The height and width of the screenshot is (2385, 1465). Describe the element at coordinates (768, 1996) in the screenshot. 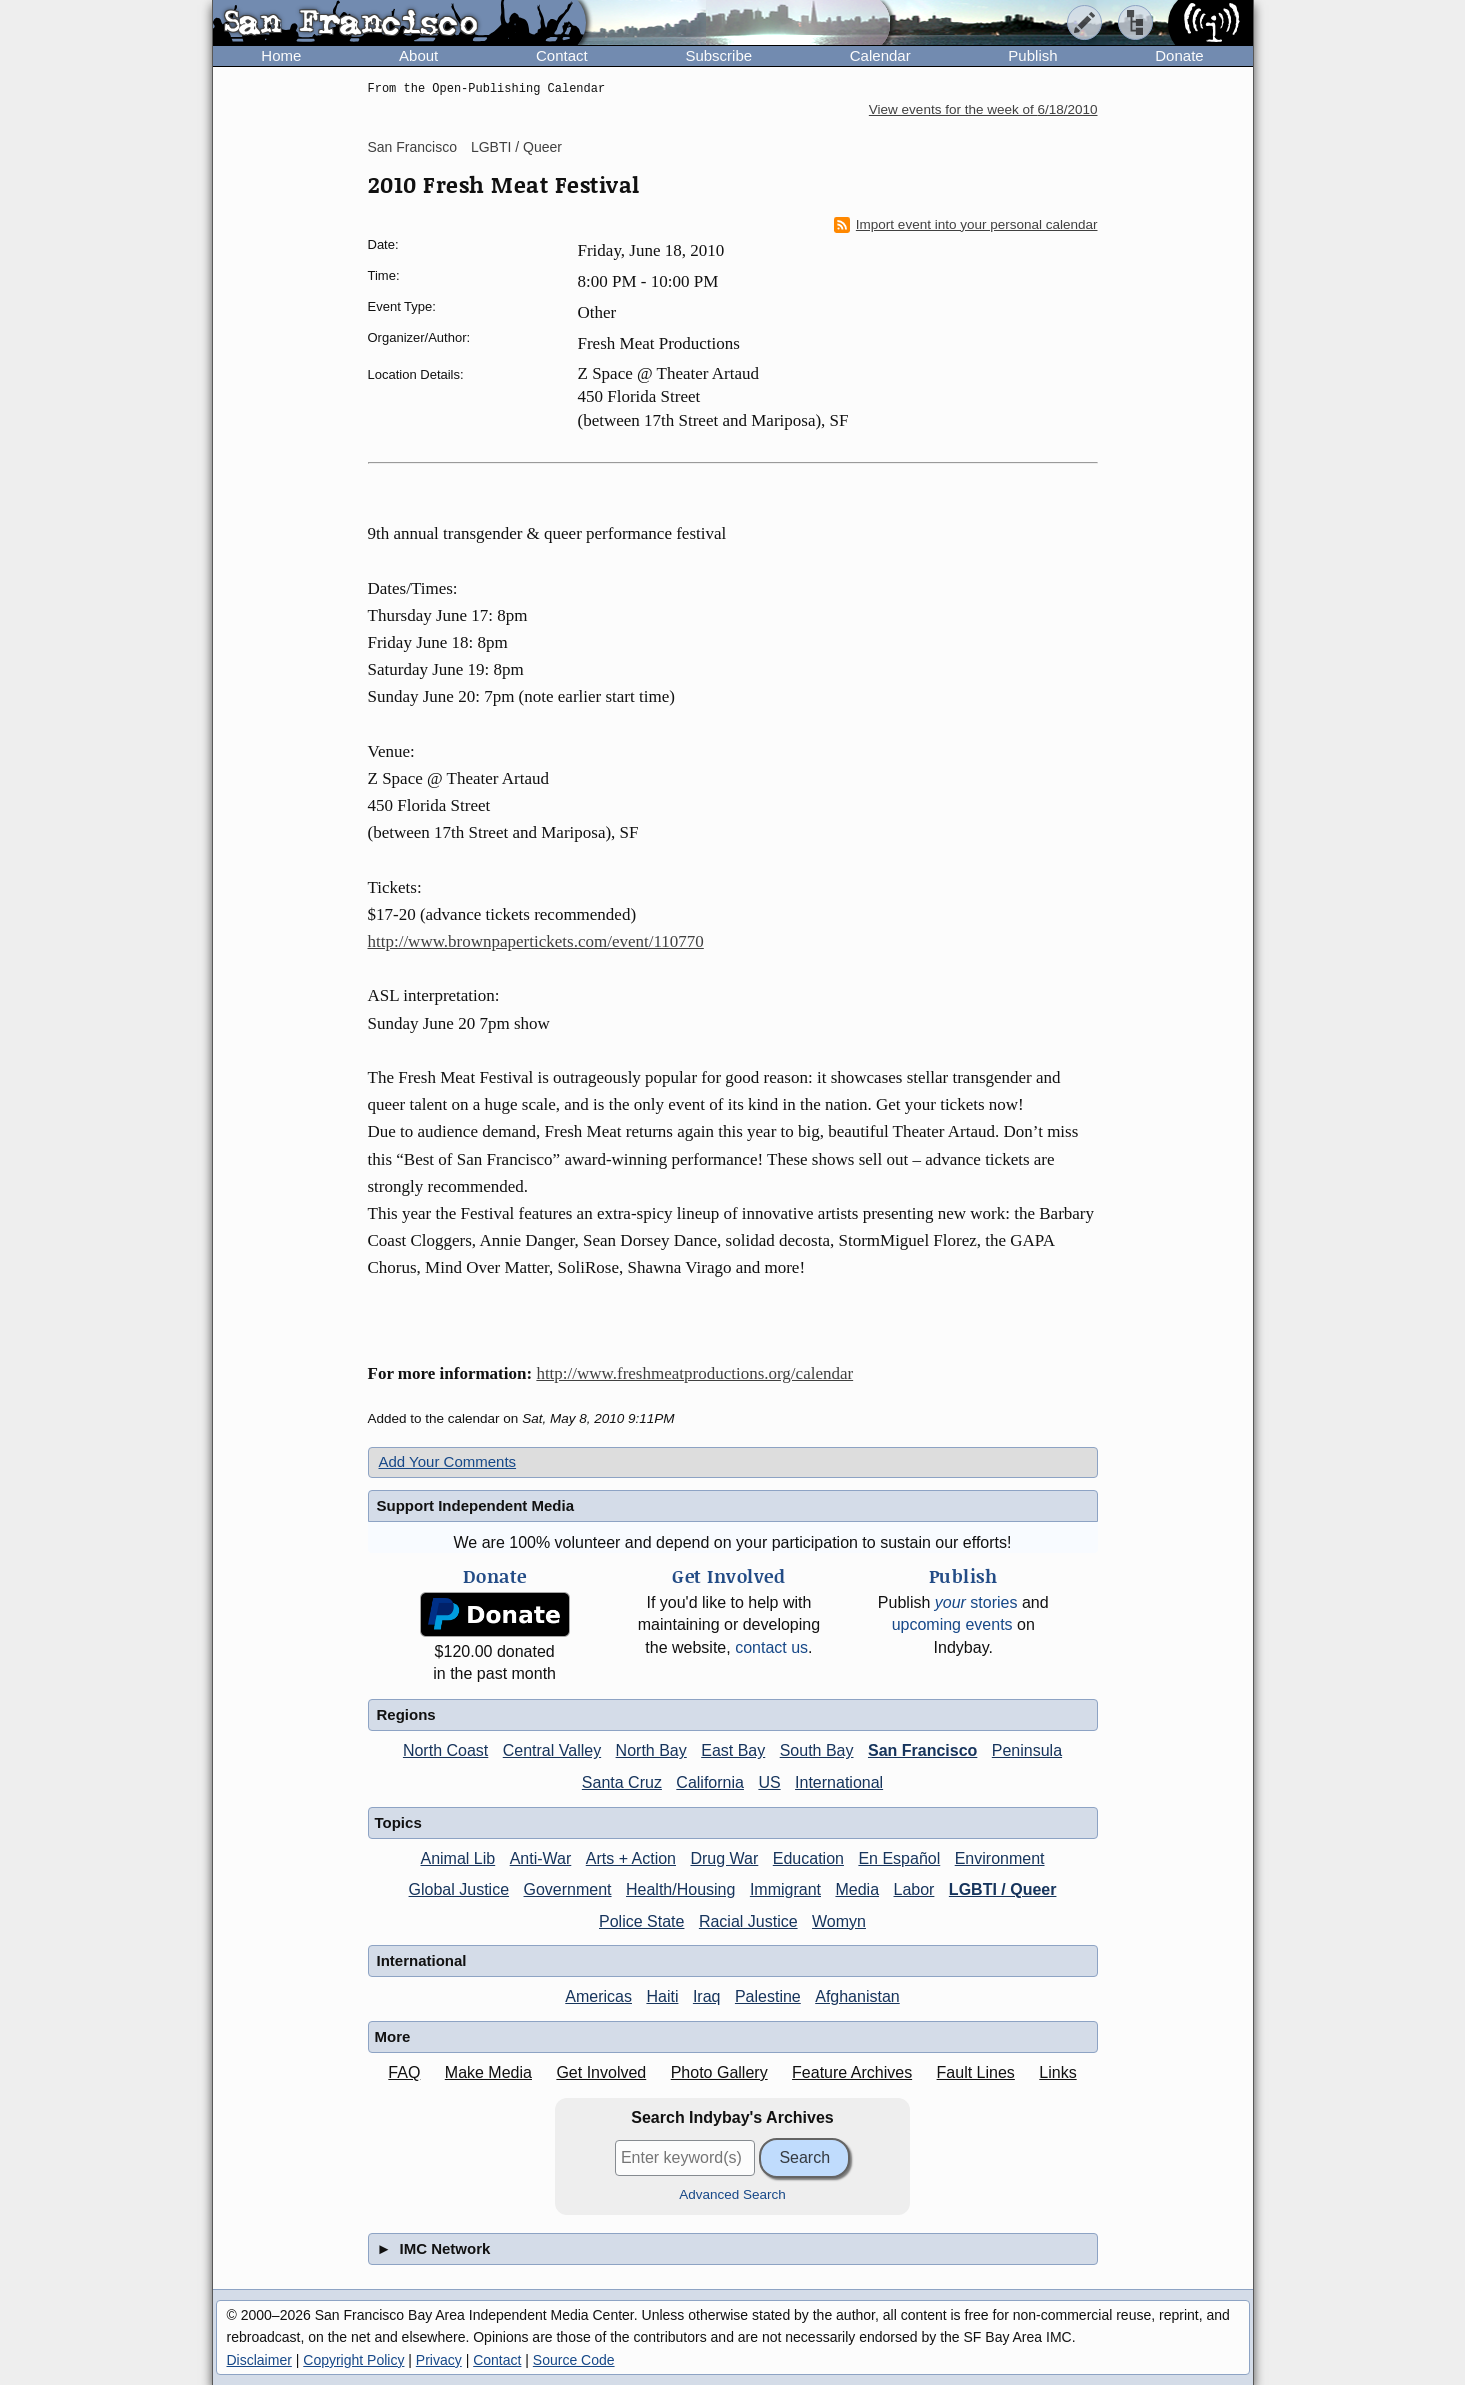

I see `Palestine` at that location.